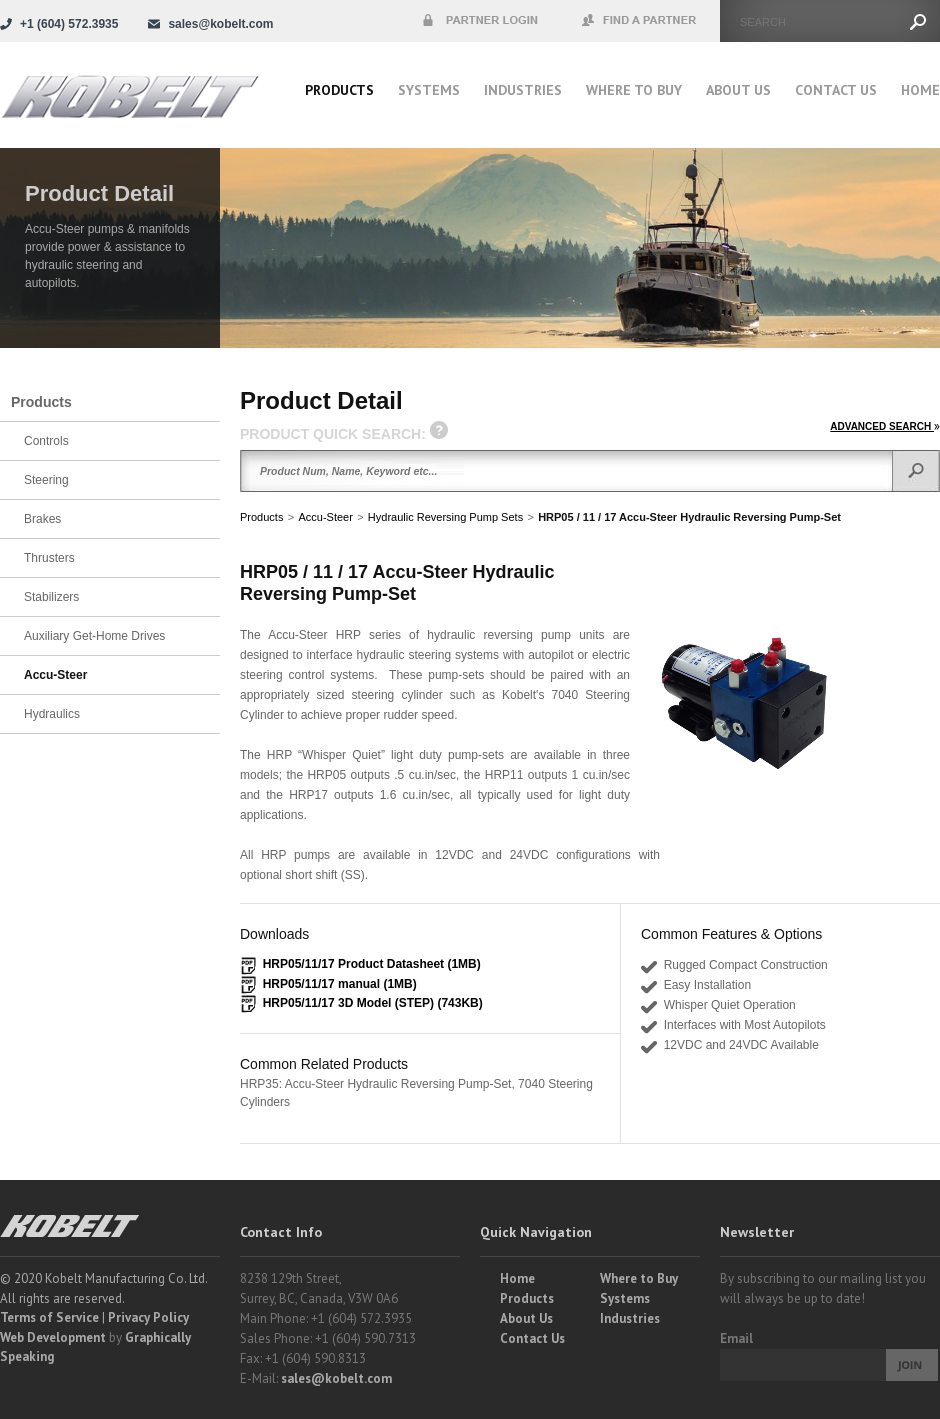  Describe the element at coordinates (373, 1003) in the screenshot. I see `HRP05/11/17 3D Model (STEP) (743KB)` at that location.